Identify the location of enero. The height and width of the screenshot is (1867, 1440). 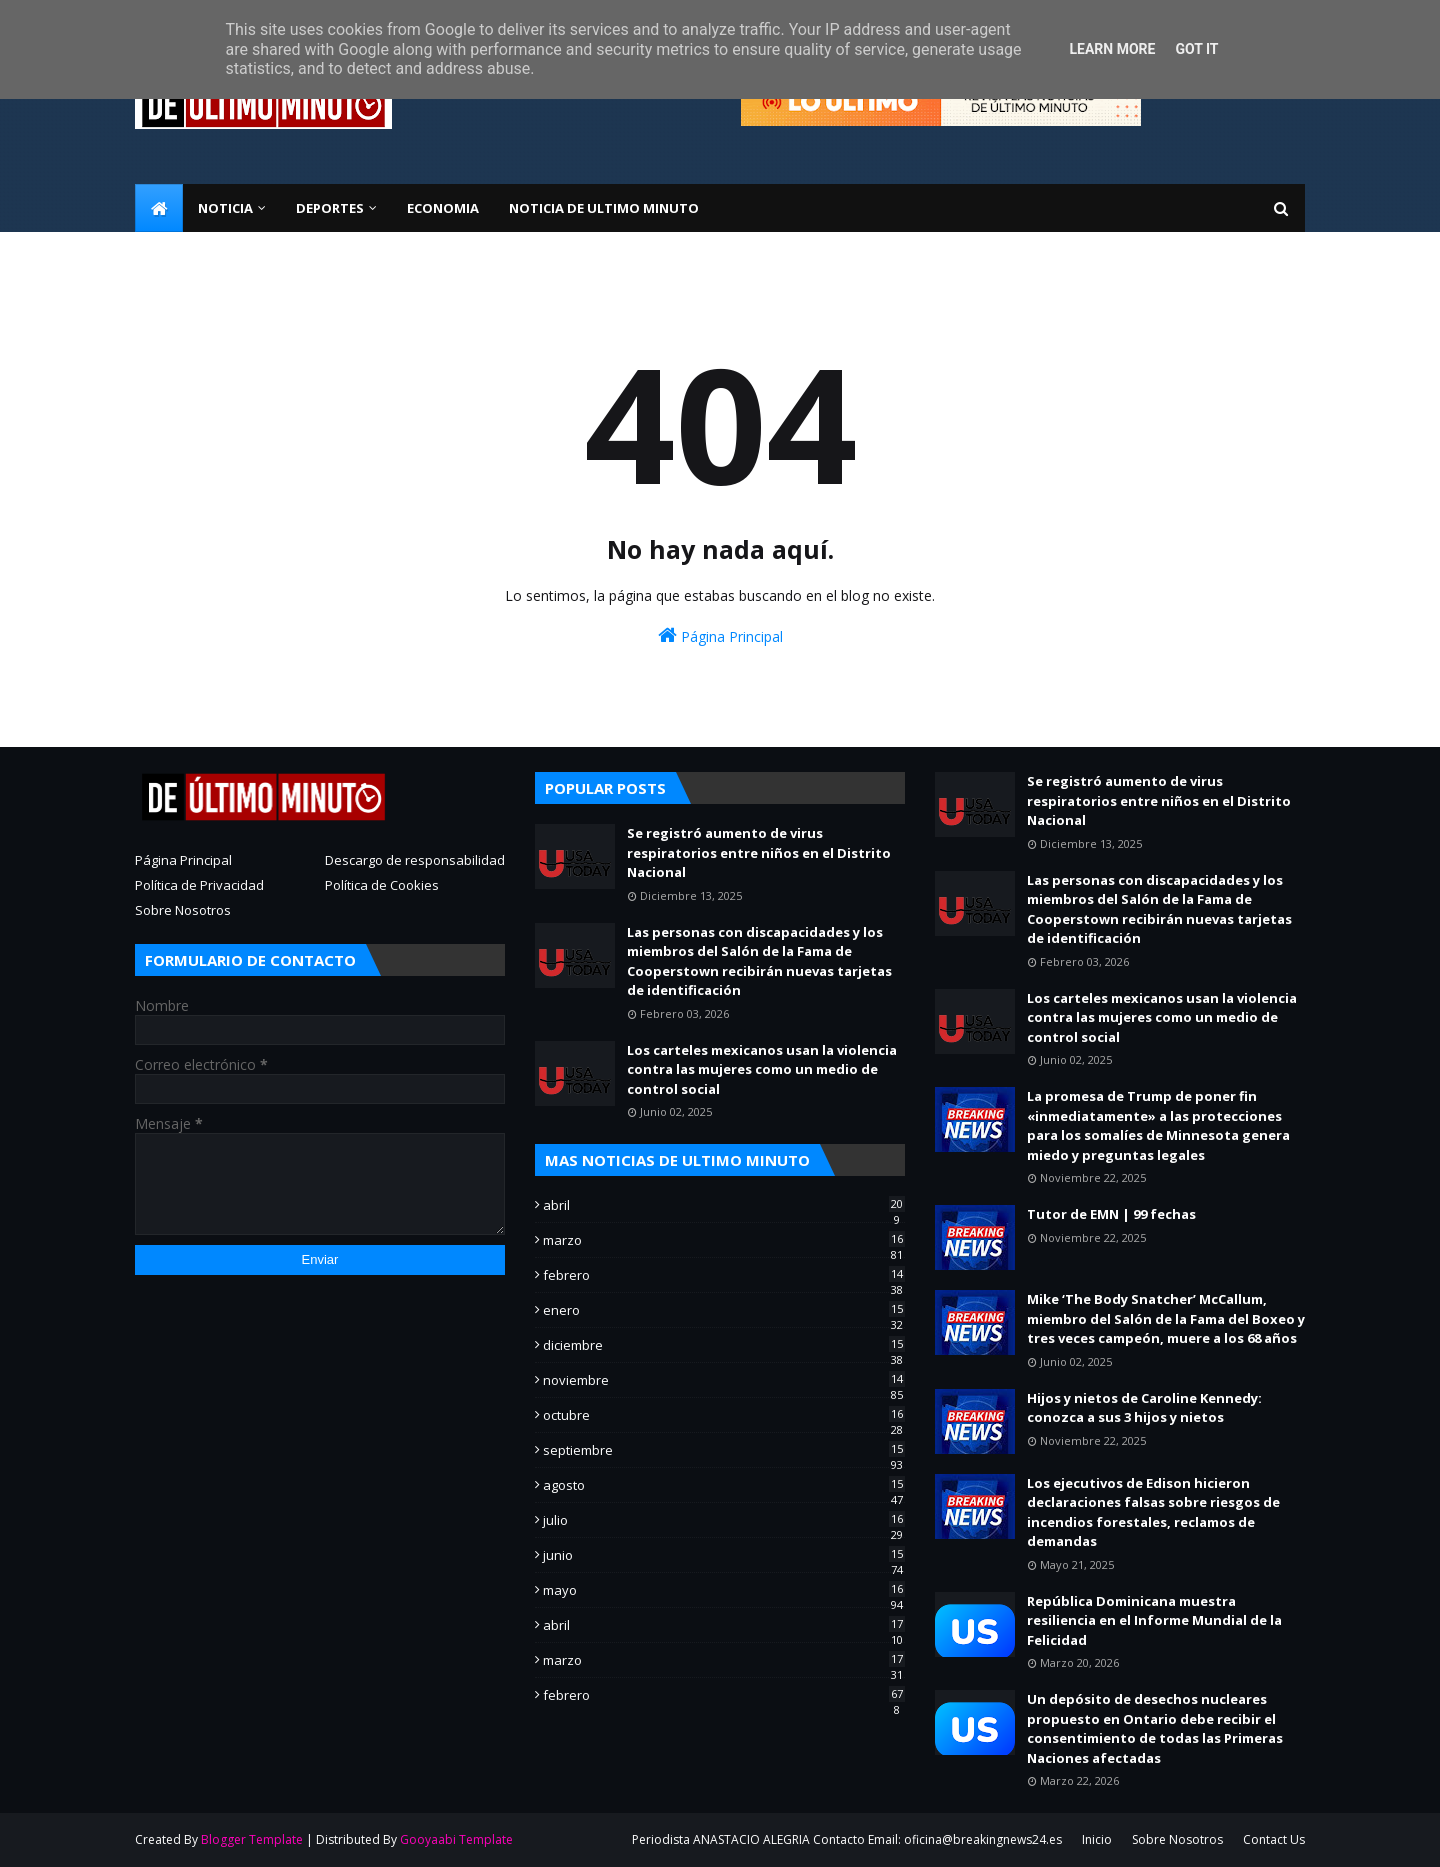
(724, 1310).